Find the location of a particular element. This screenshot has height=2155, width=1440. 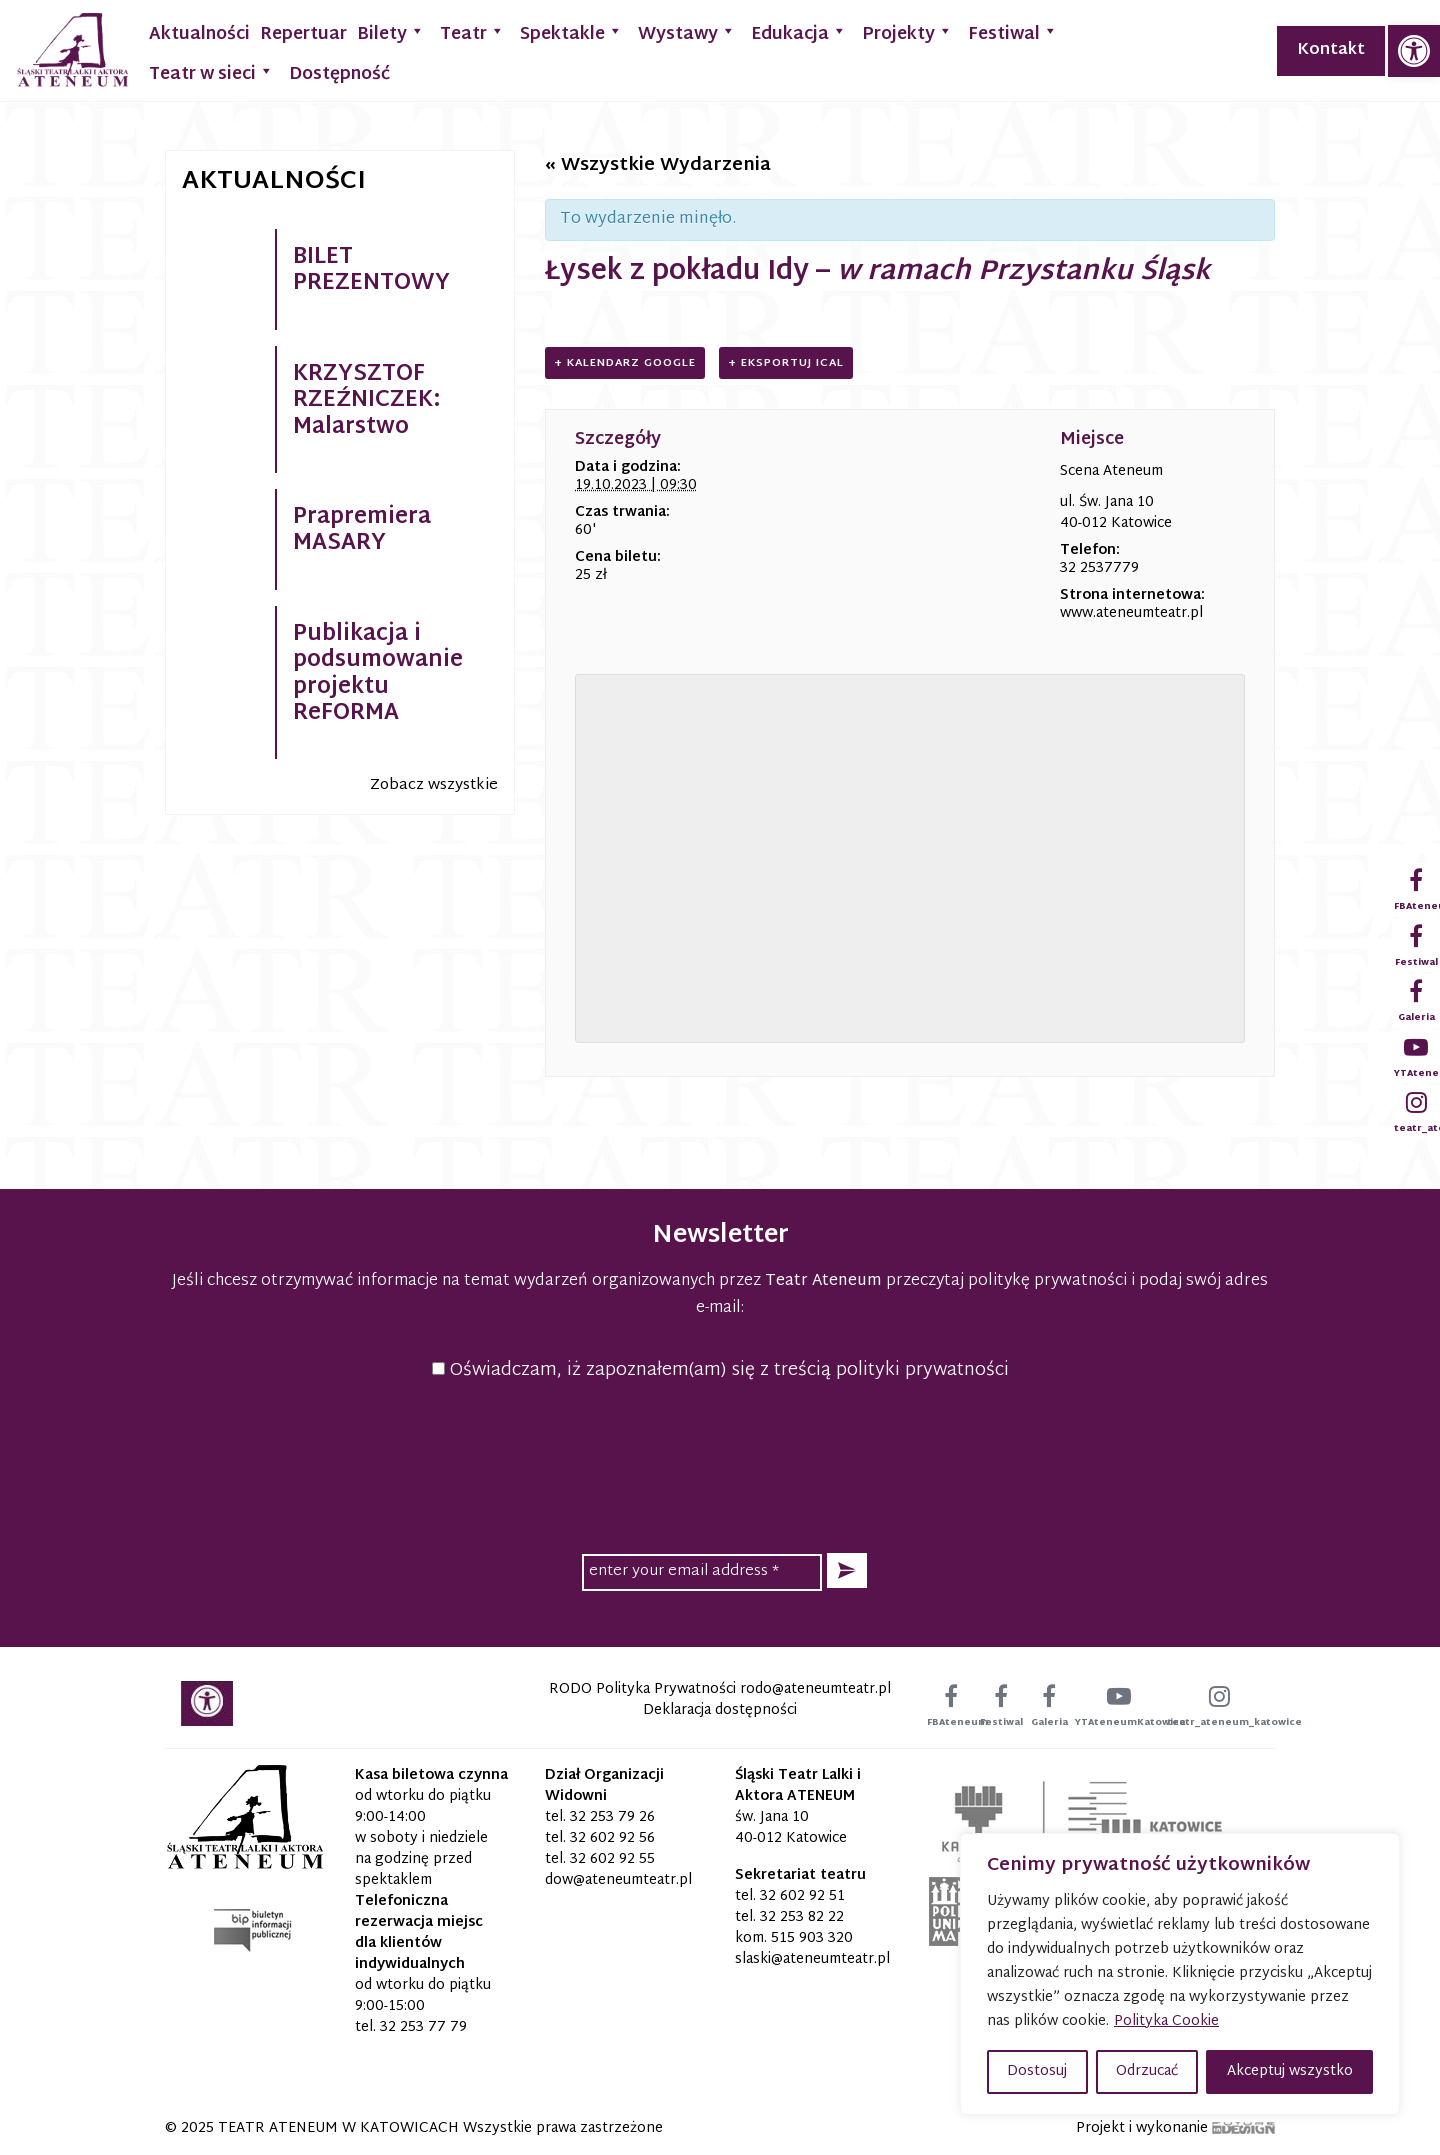

RODO Polityka Prywatności [link] is located at coordinates (642, 1689).